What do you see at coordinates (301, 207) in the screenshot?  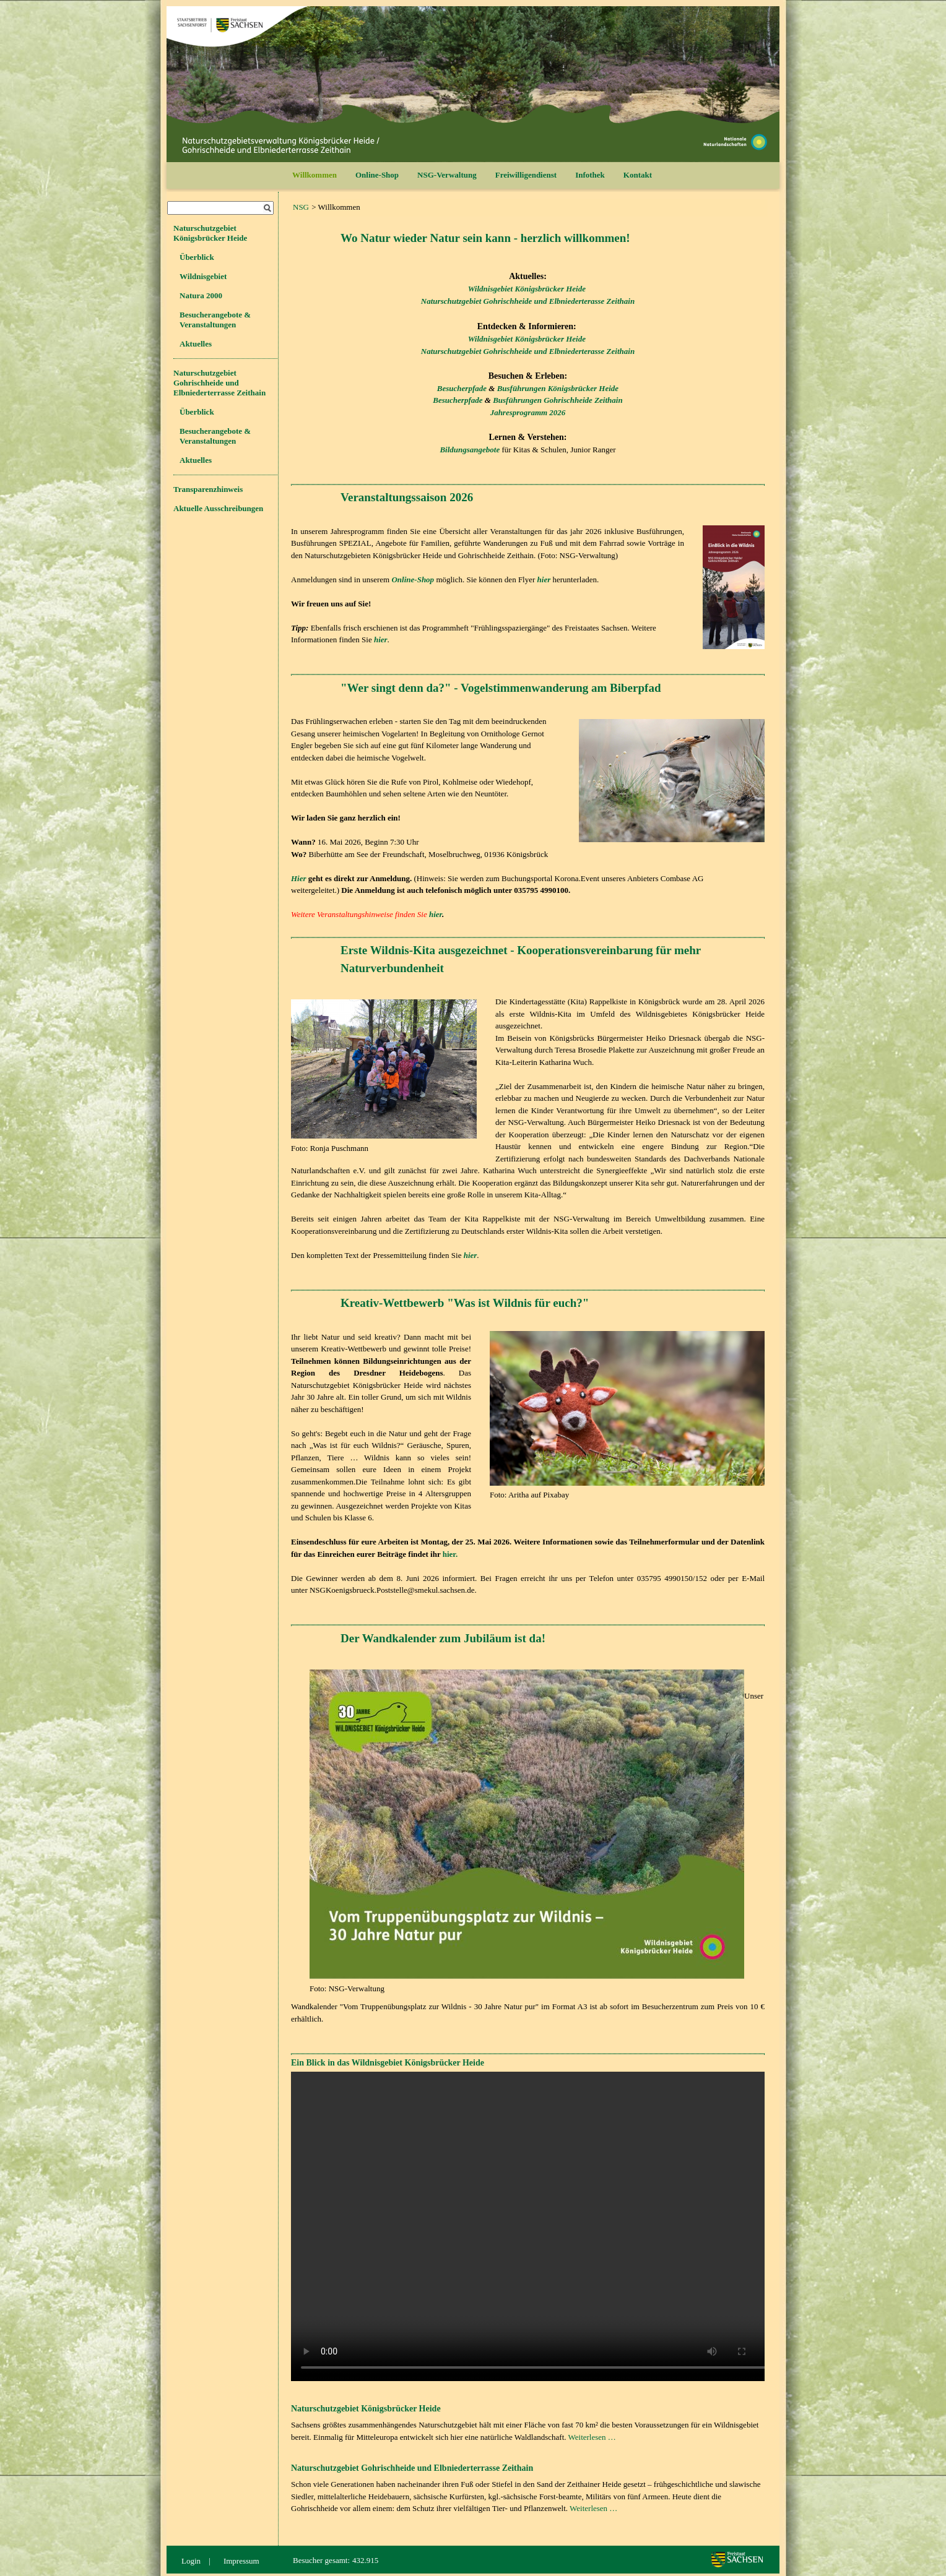 I see `NSG` at bounding box center [301, 207].